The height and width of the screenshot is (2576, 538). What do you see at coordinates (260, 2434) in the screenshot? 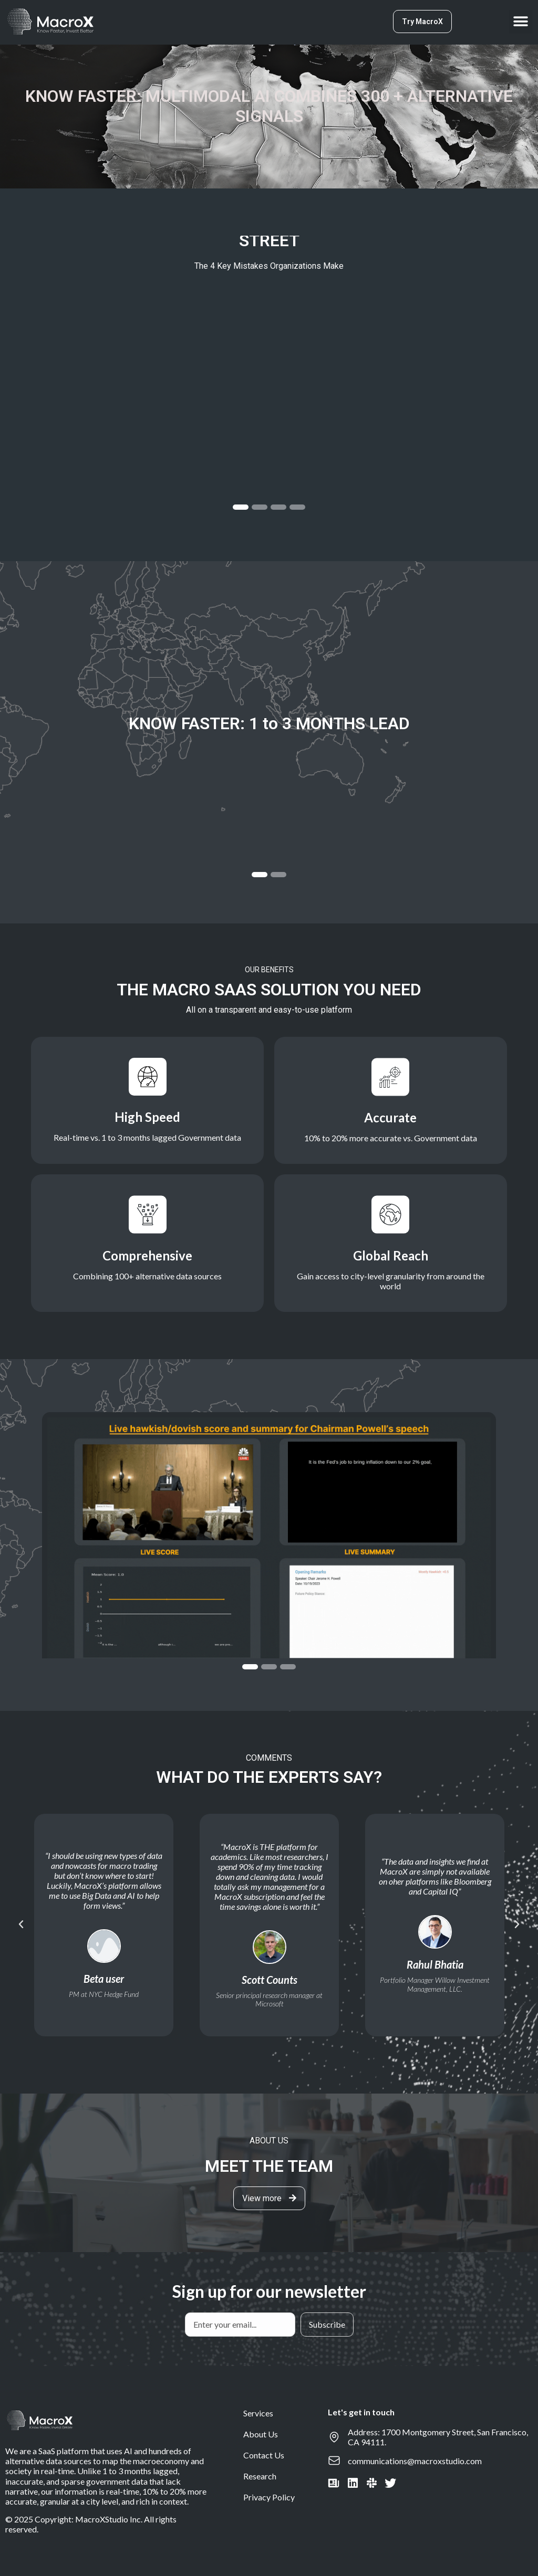
I see `About Us` at bounding box center [260, 2434].